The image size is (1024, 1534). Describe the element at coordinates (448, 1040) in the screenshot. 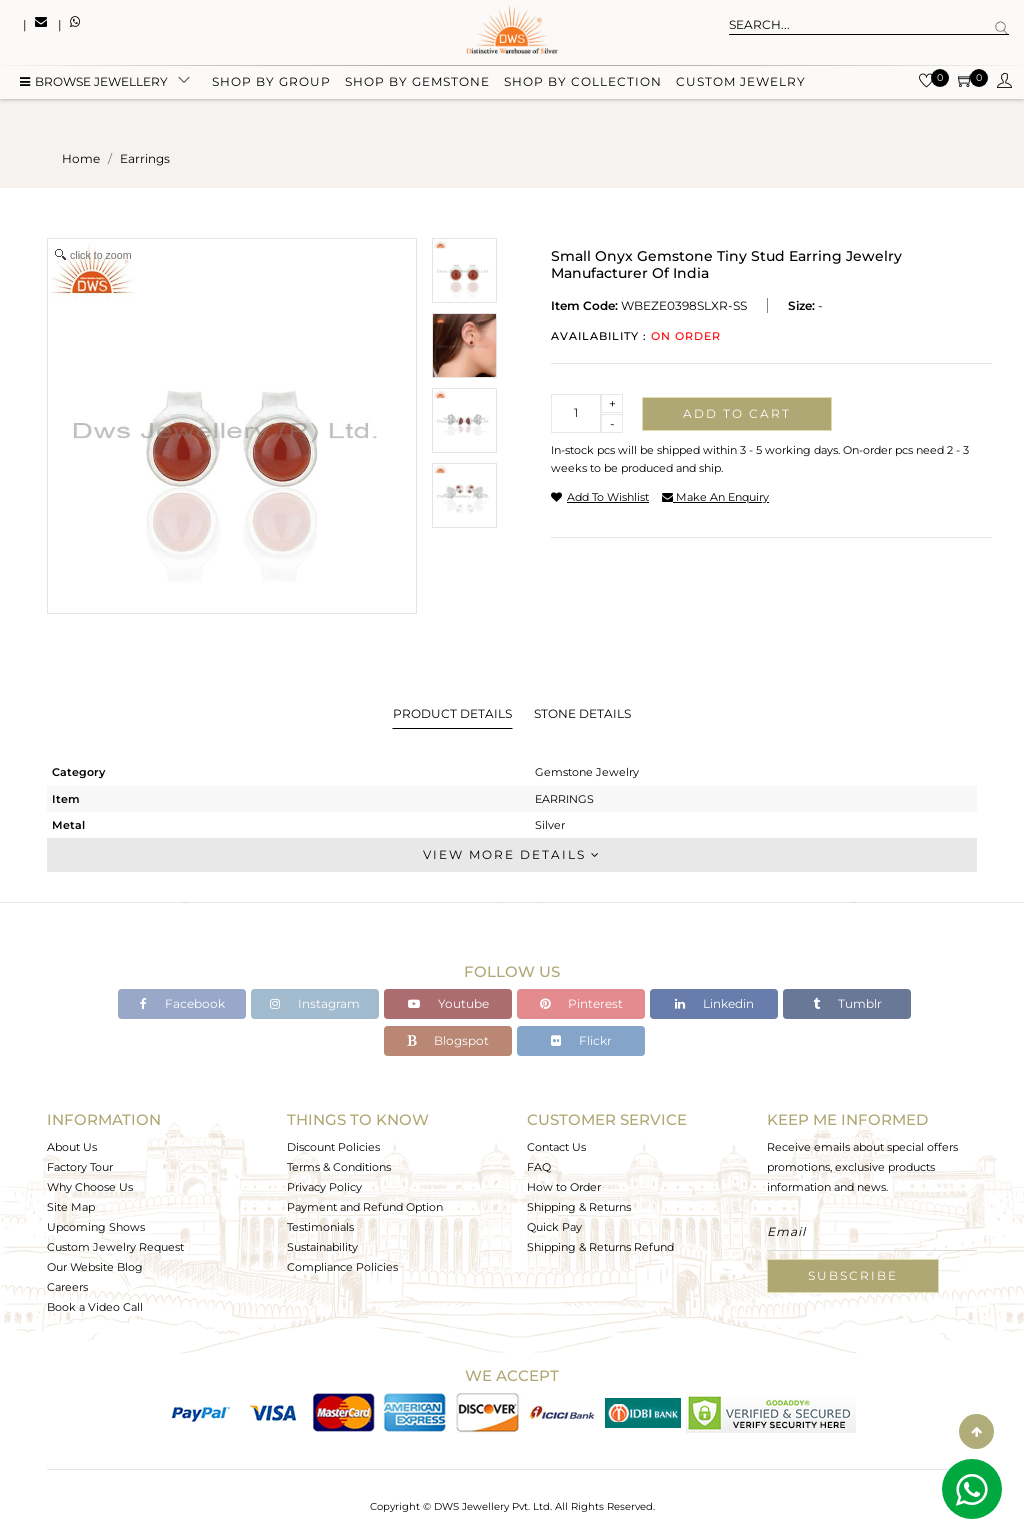

I see `Blogspot` at that location.